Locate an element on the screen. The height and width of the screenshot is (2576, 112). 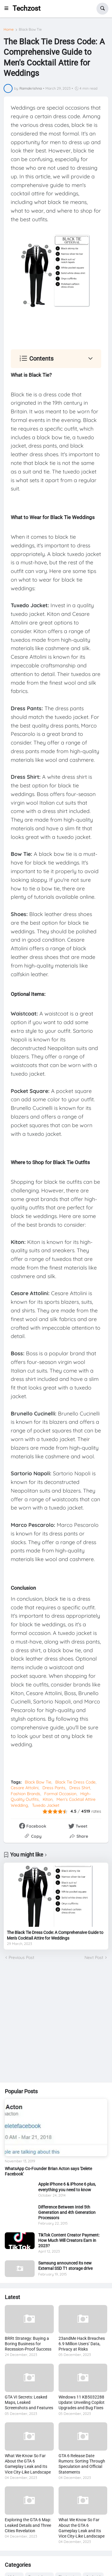
BRRt Strategy: Buying a Boring Business for Recession-Proof Success is located at coordinates (28, 2343).